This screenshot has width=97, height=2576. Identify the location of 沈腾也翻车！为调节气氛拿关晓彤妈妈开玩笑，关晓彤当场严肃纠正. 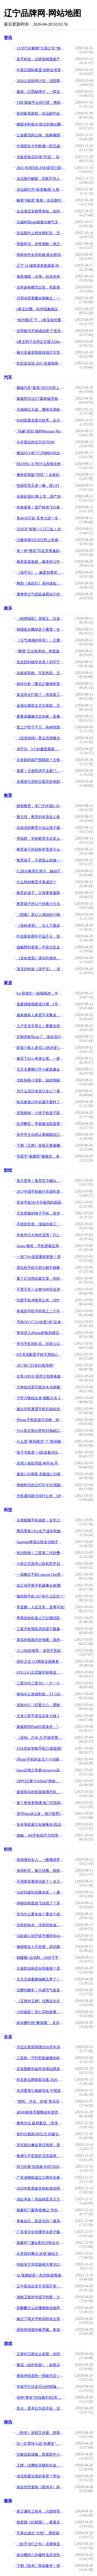
(41, 1990).